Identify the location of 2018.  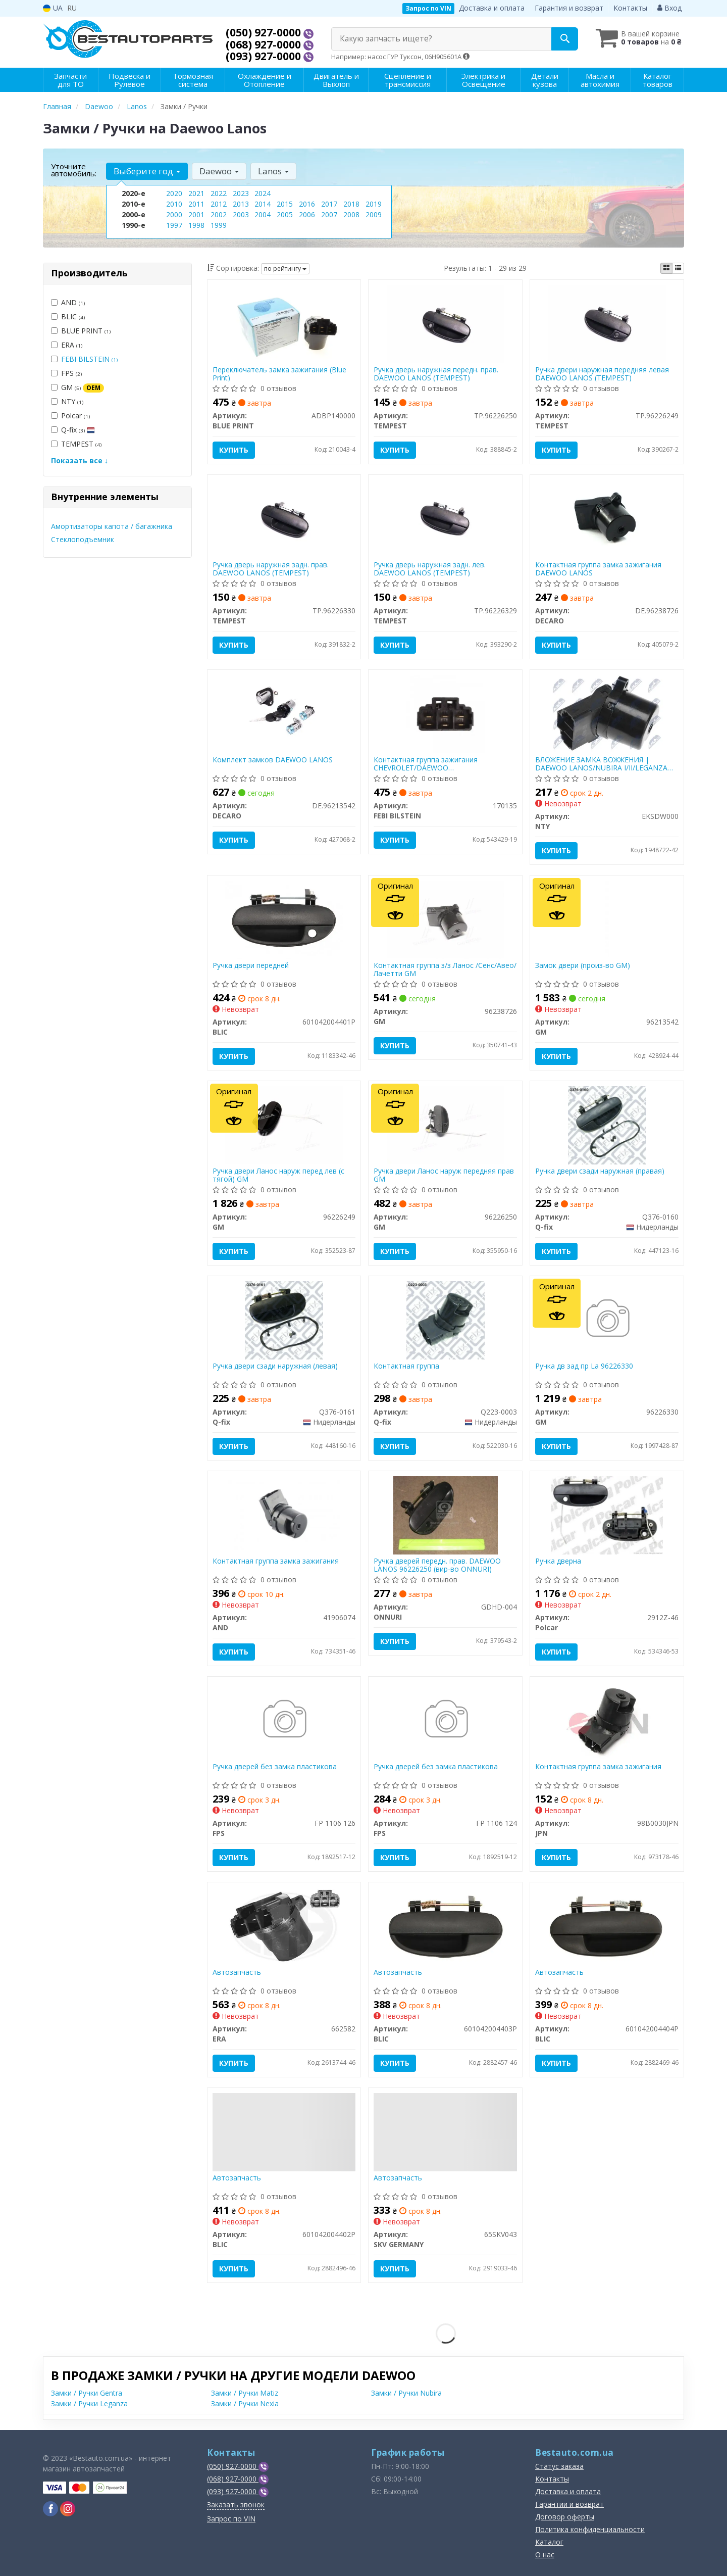
(351, 204).